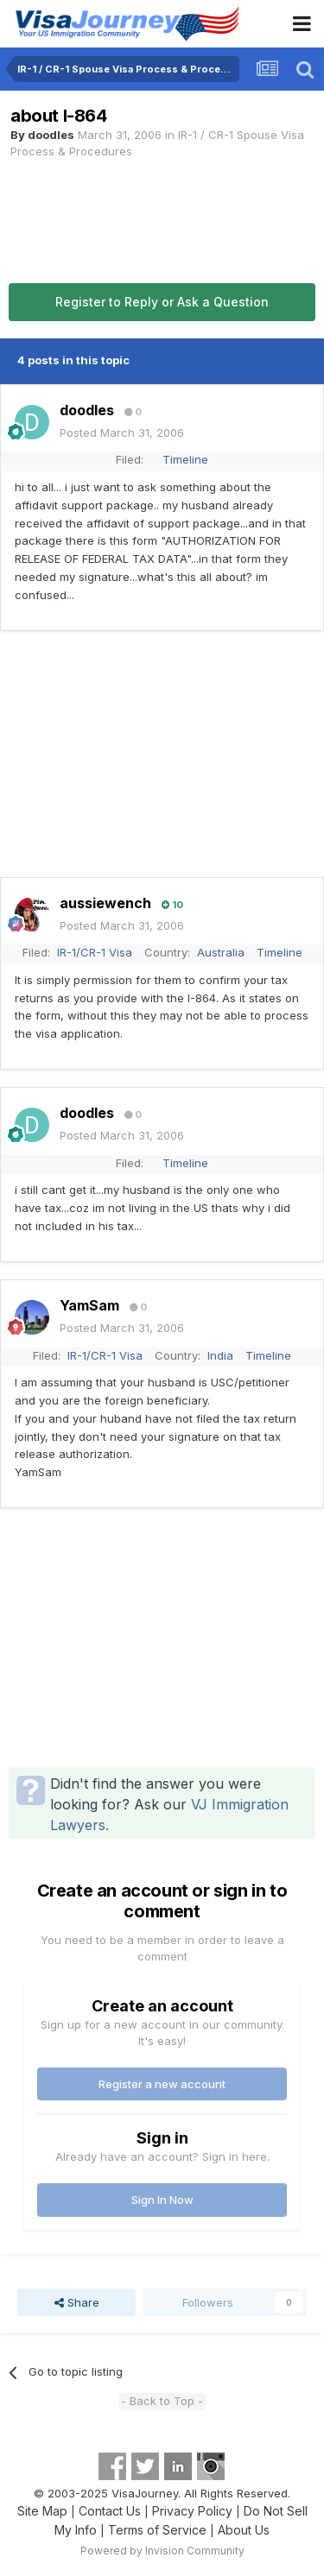 This screenshot has width=324, height=2576. What do you see at coordinates (162, 2084) in the screenshot?
I see `Register a new account` at bounding box center [162, 2084].